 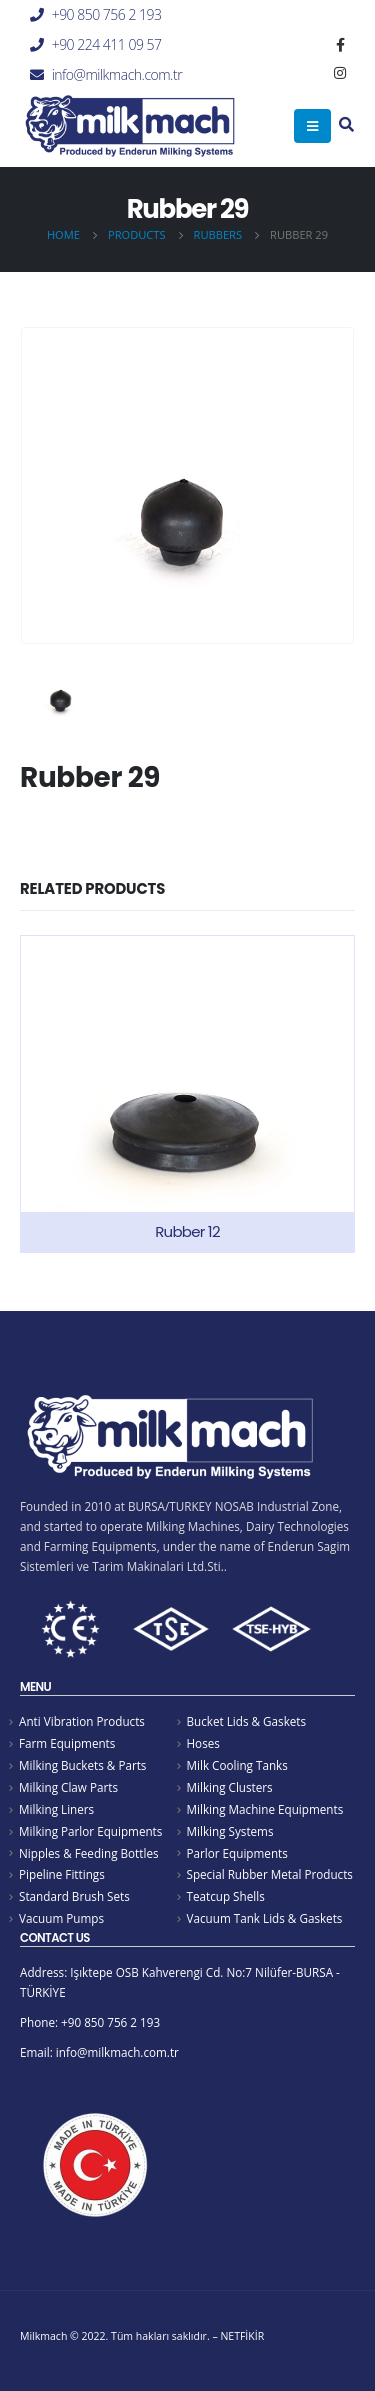 What do you see at coordinates (107, 14) in the screenshot?
I see `+90 850 756 2 193` at bounding box center [107, 14].